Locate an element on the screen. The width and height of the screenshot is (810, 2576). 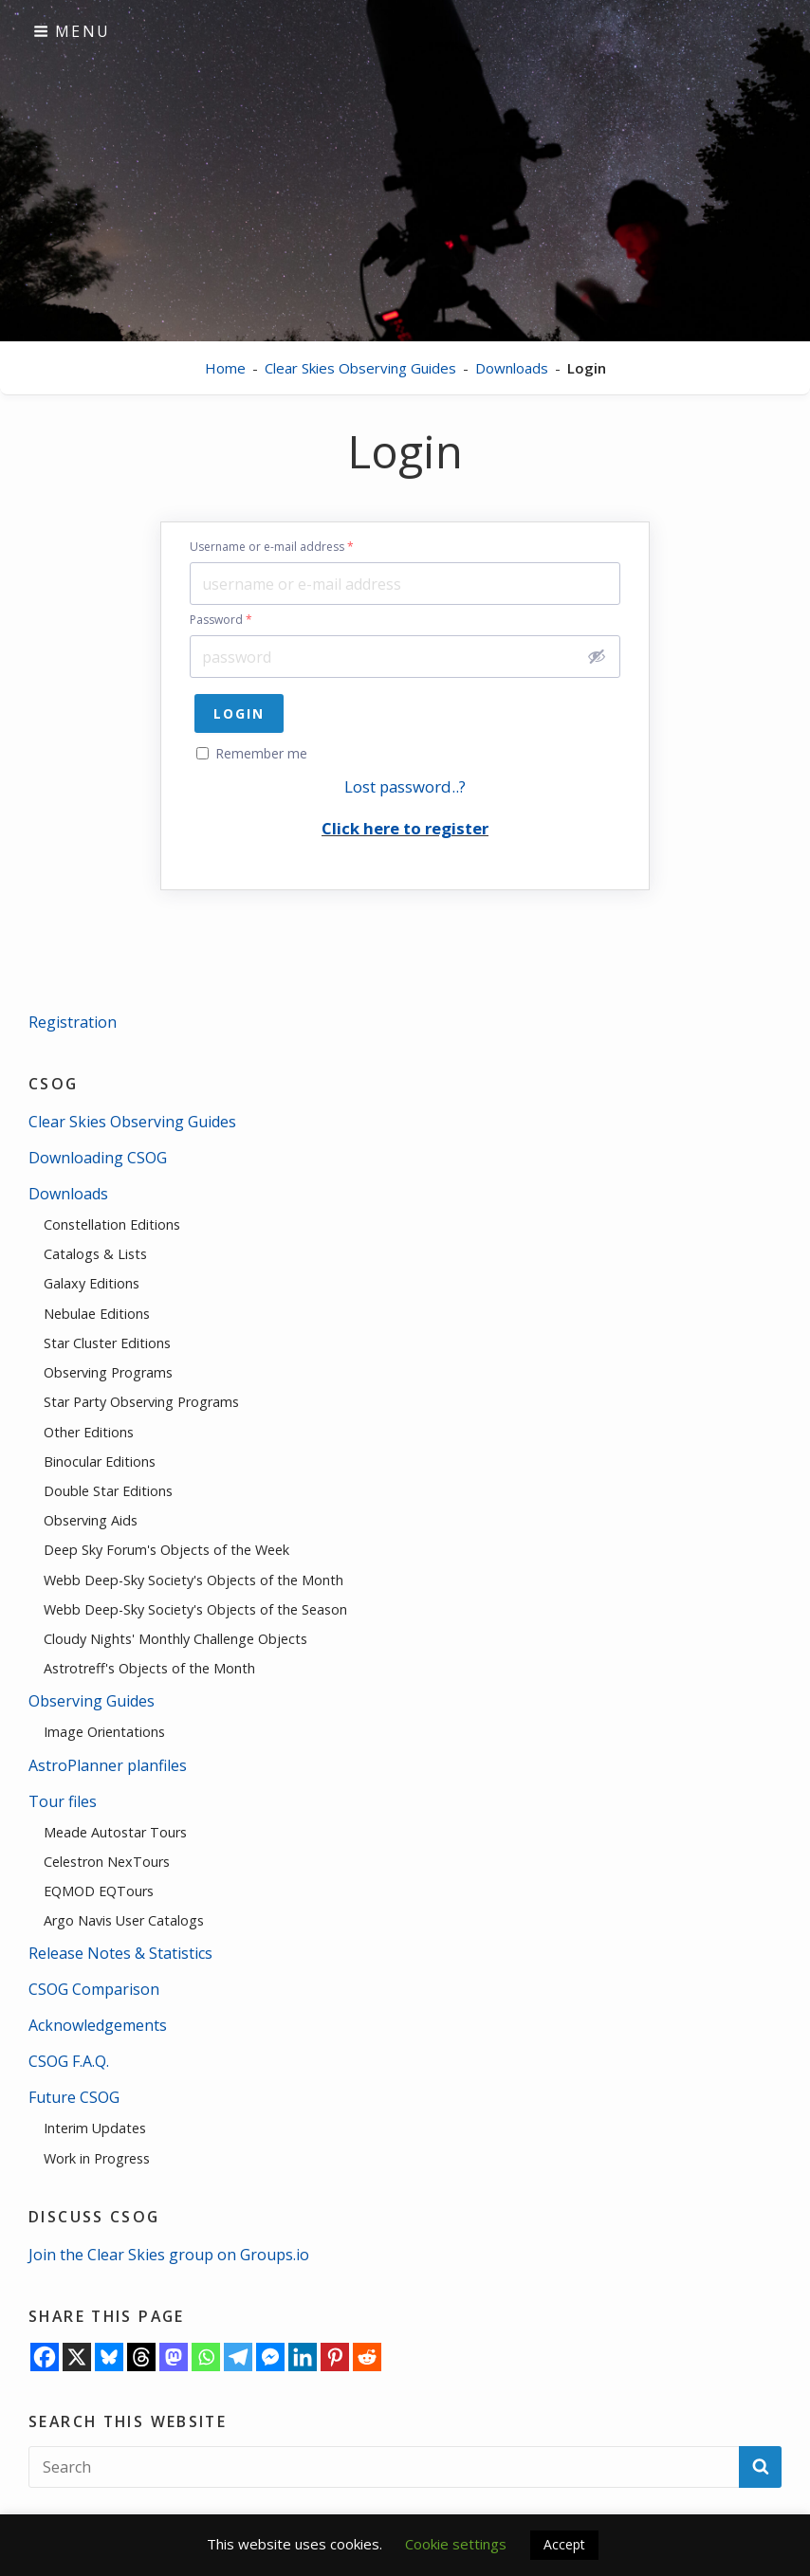
Registration is located at coordinates (72, 1022).